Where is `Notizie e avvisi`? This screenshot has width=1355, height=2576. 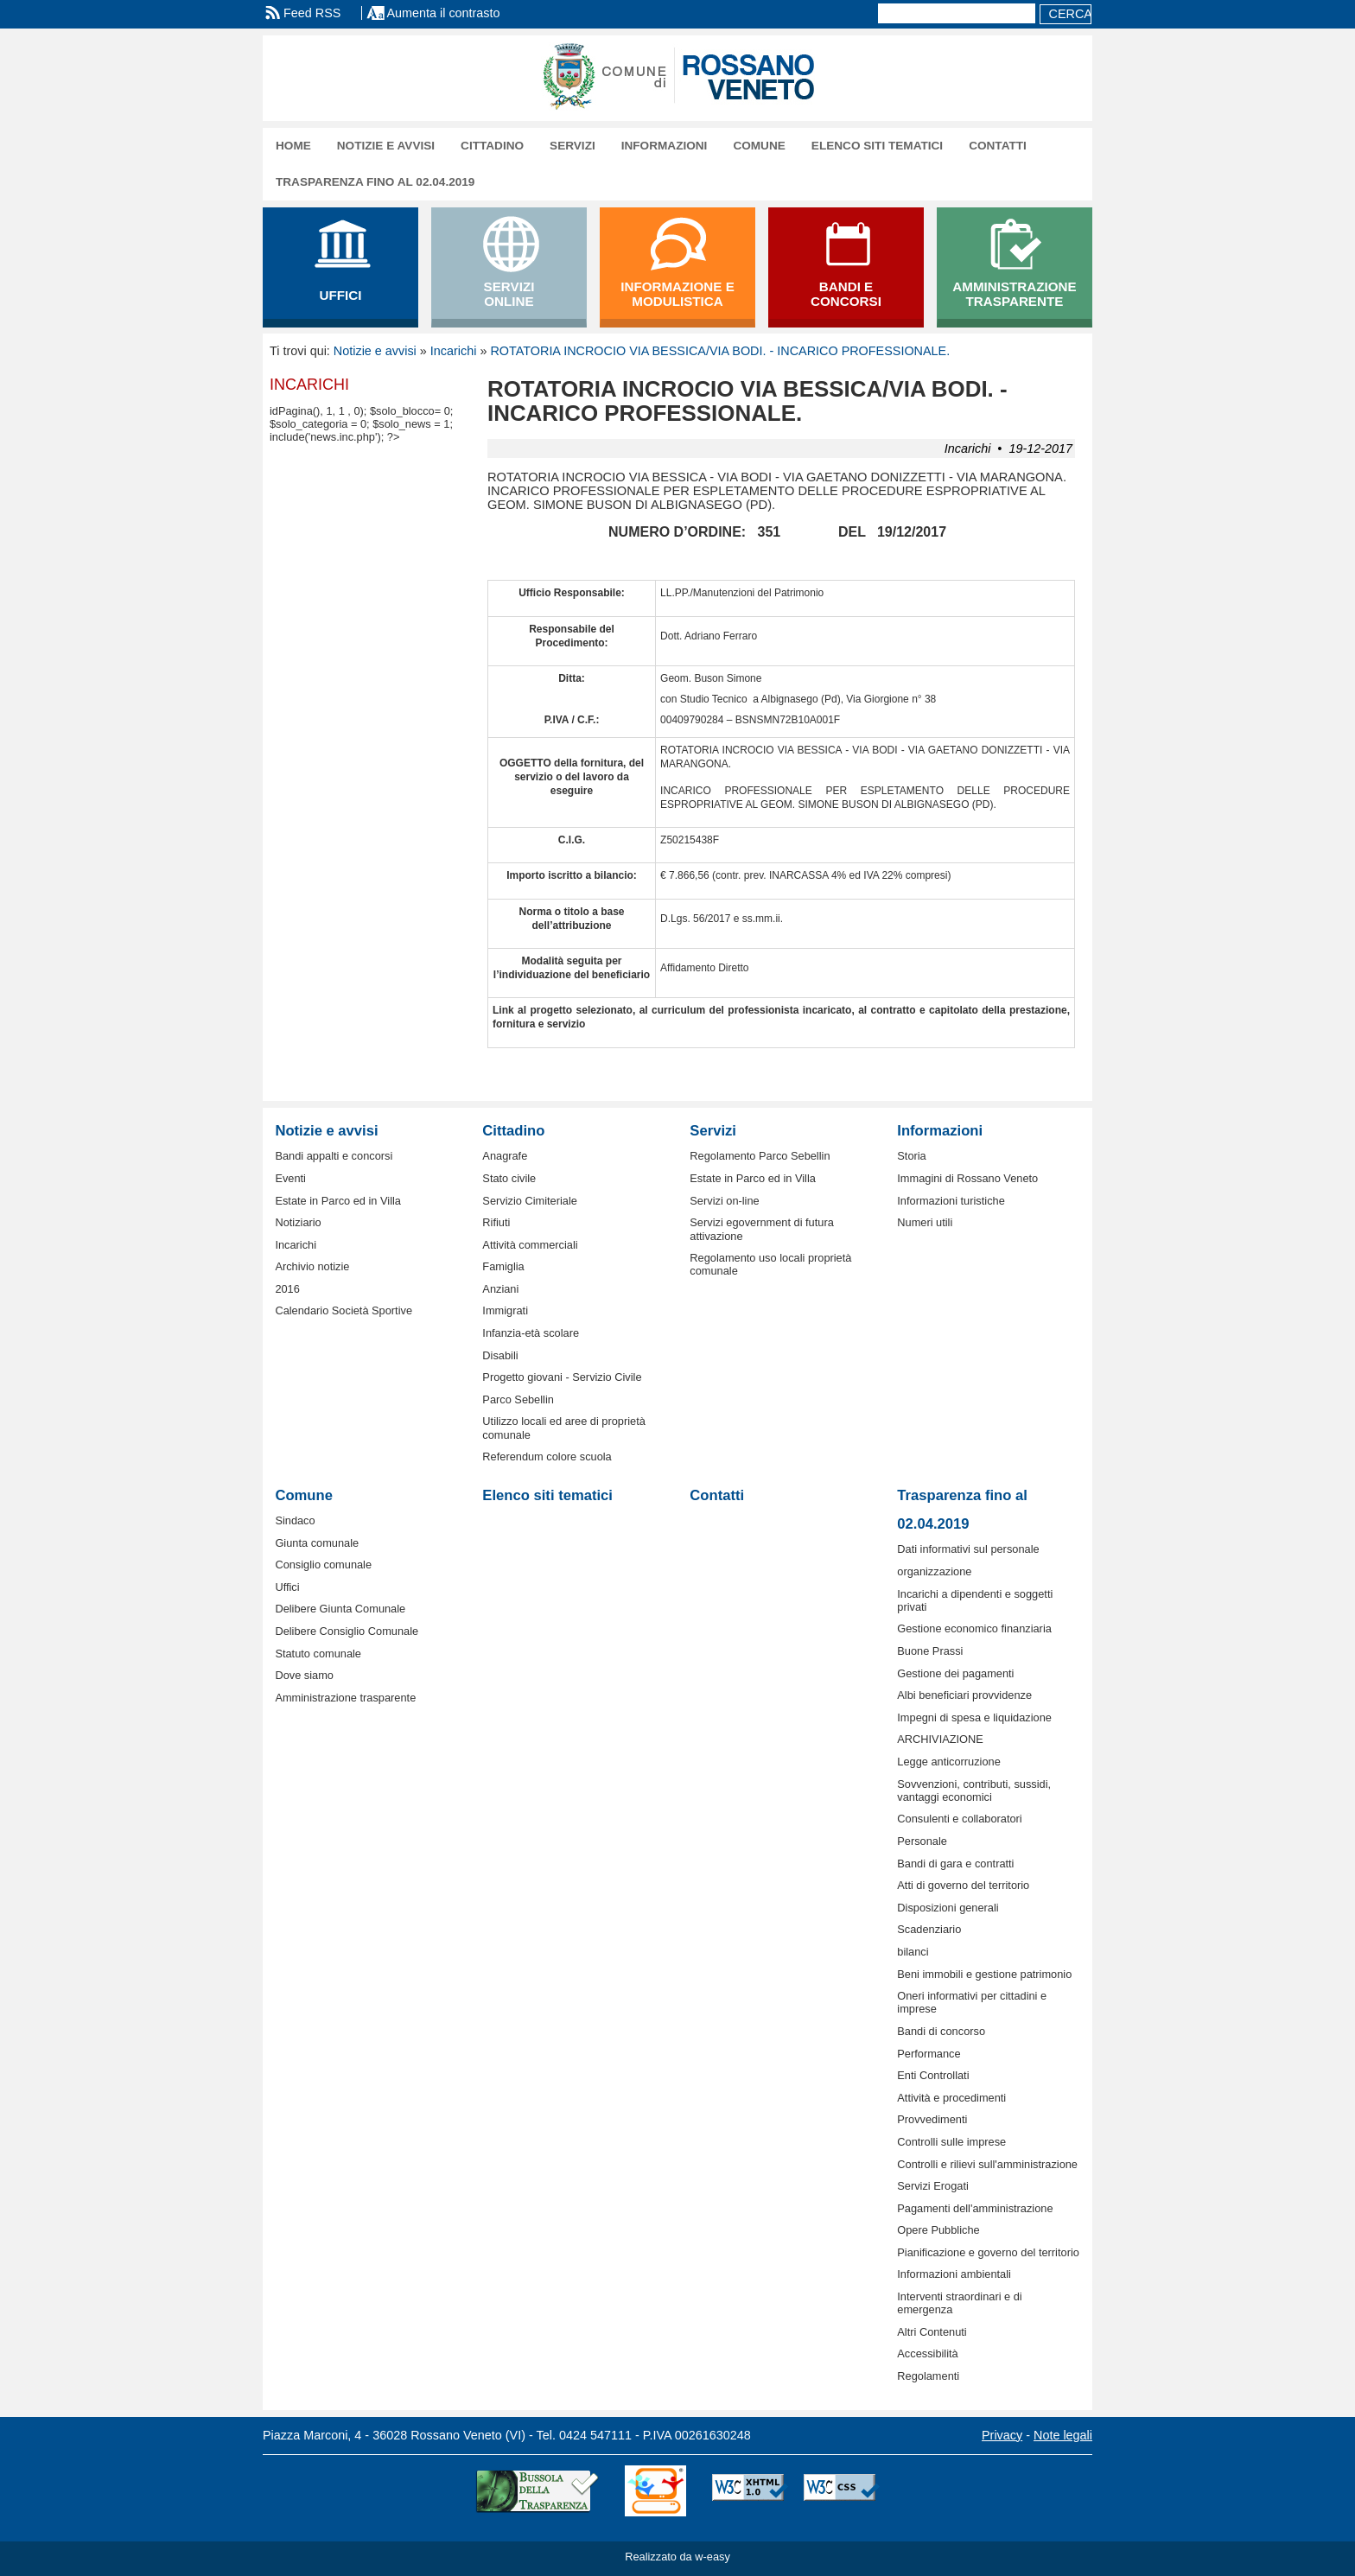 Notizie e avvisi is located at coordinates (386, 145).